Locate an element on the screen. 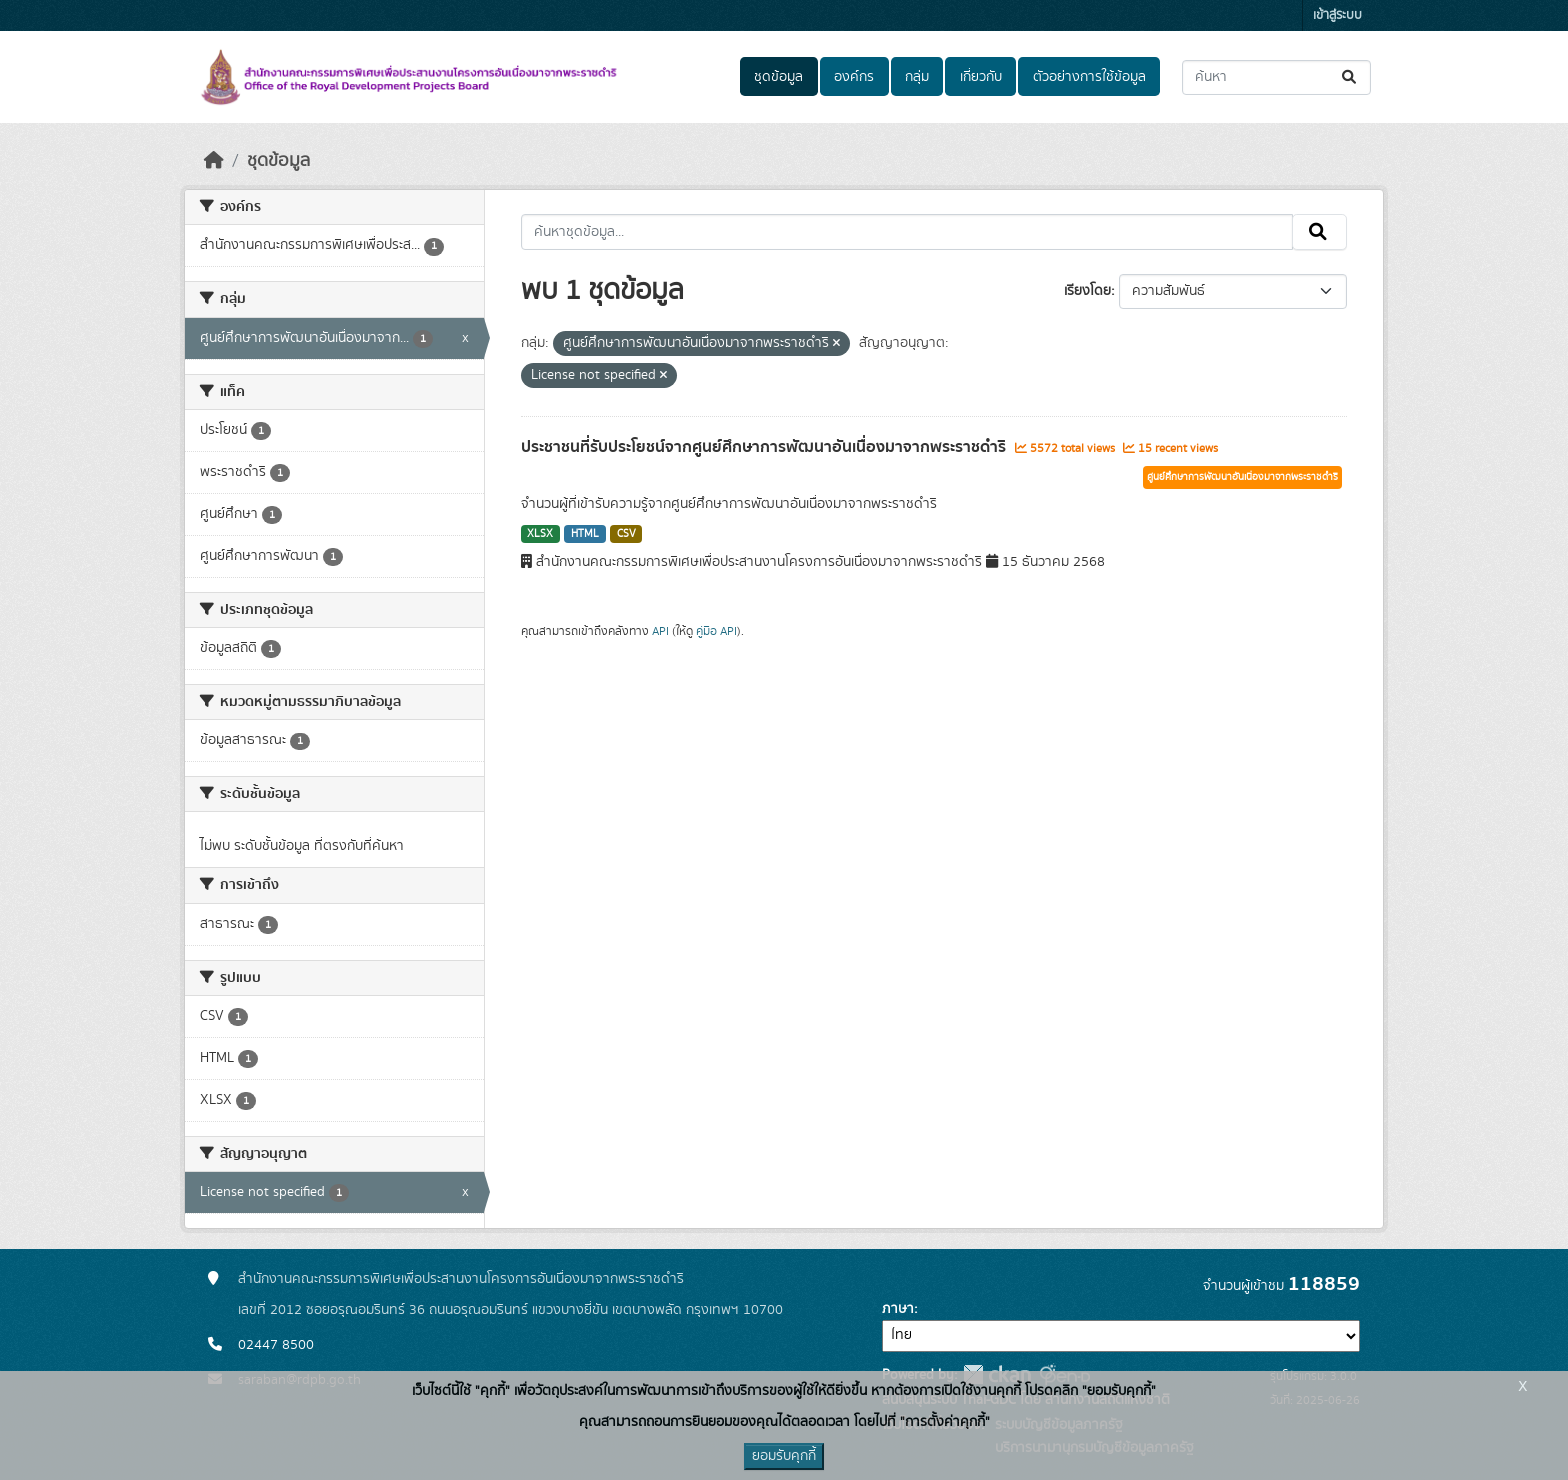  [หน้าหลัก] is located at coordinates (214, 161).